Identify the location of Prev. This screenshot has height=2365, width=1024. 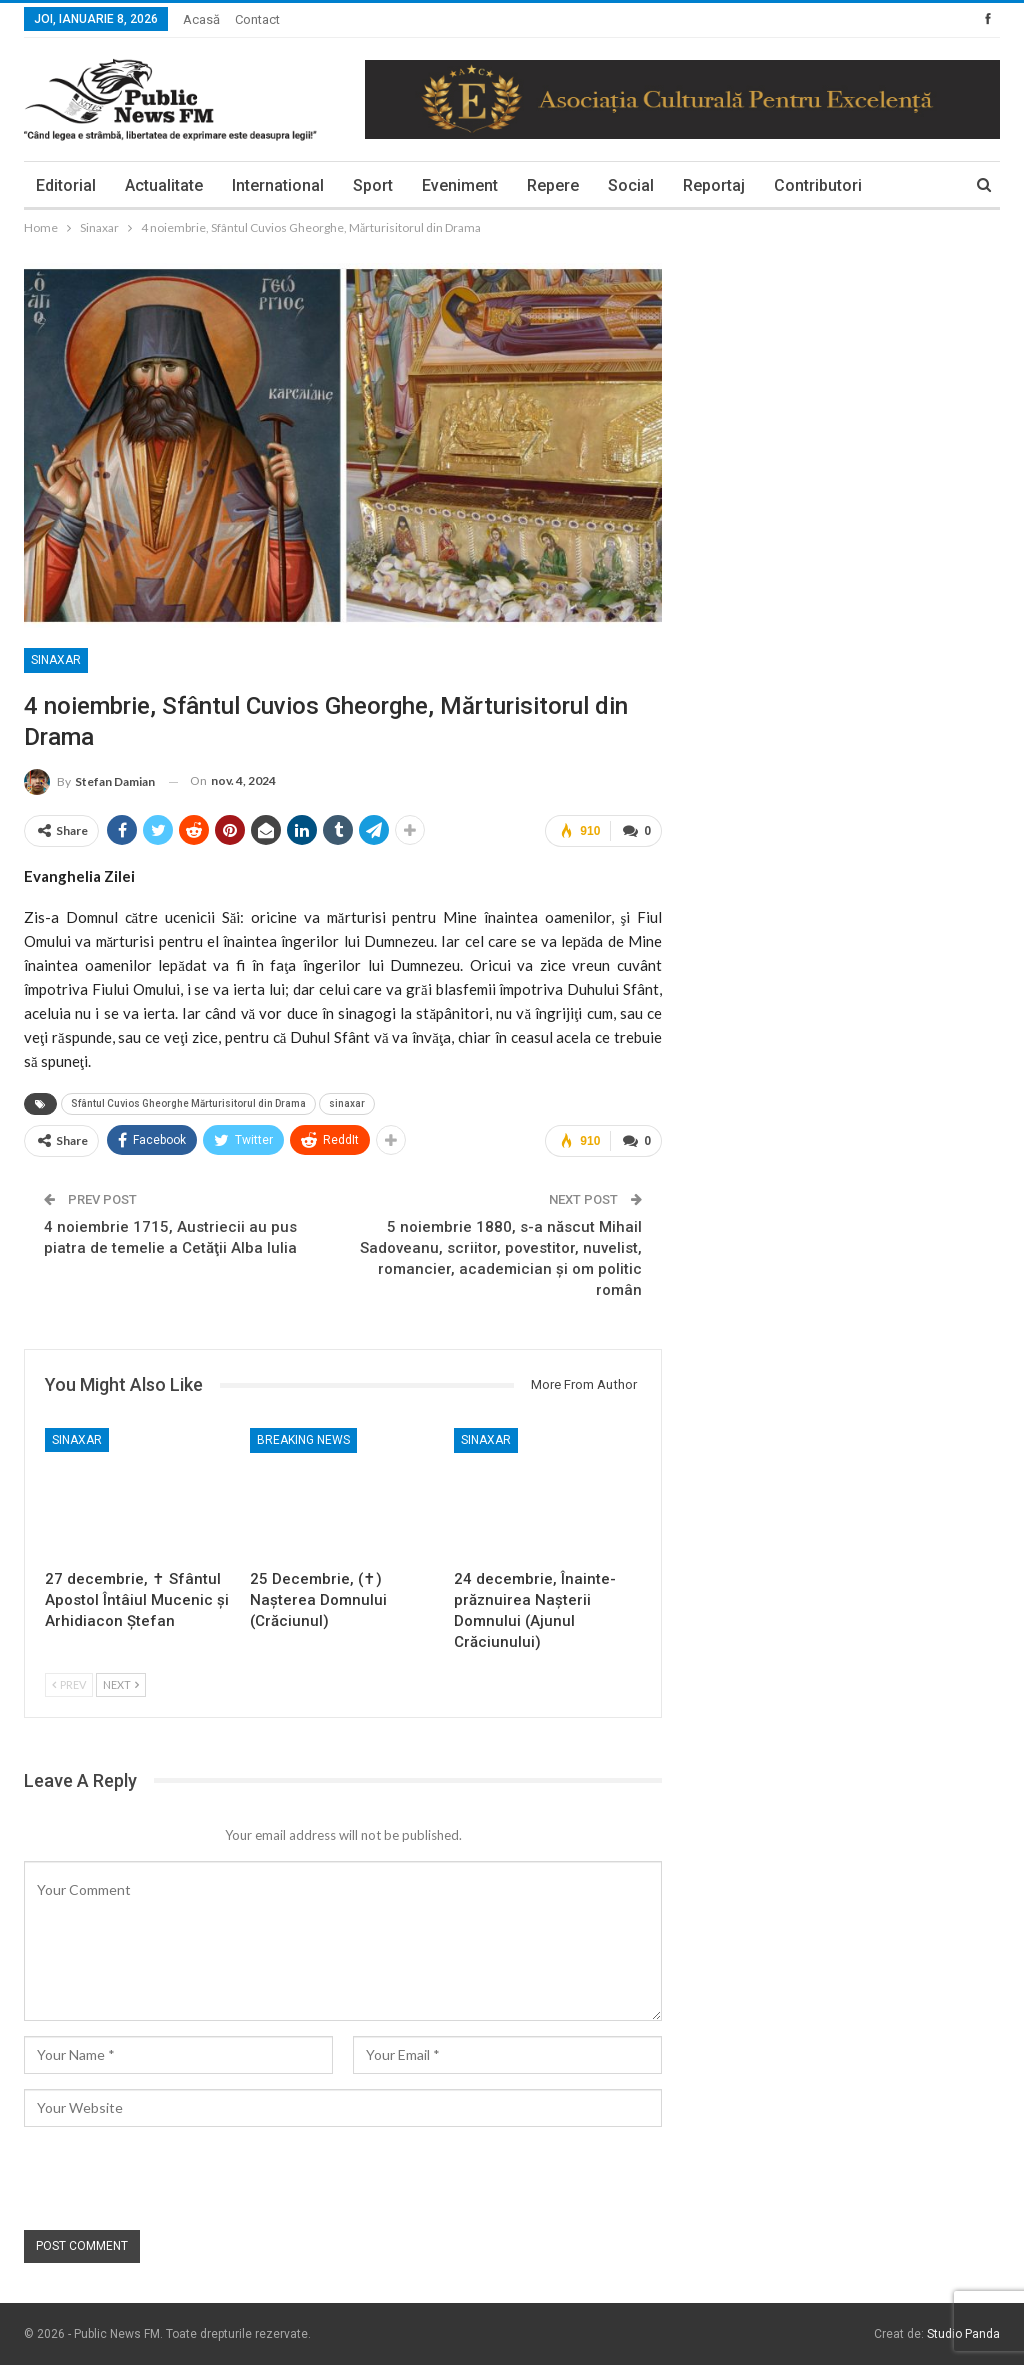
(69, 1684).